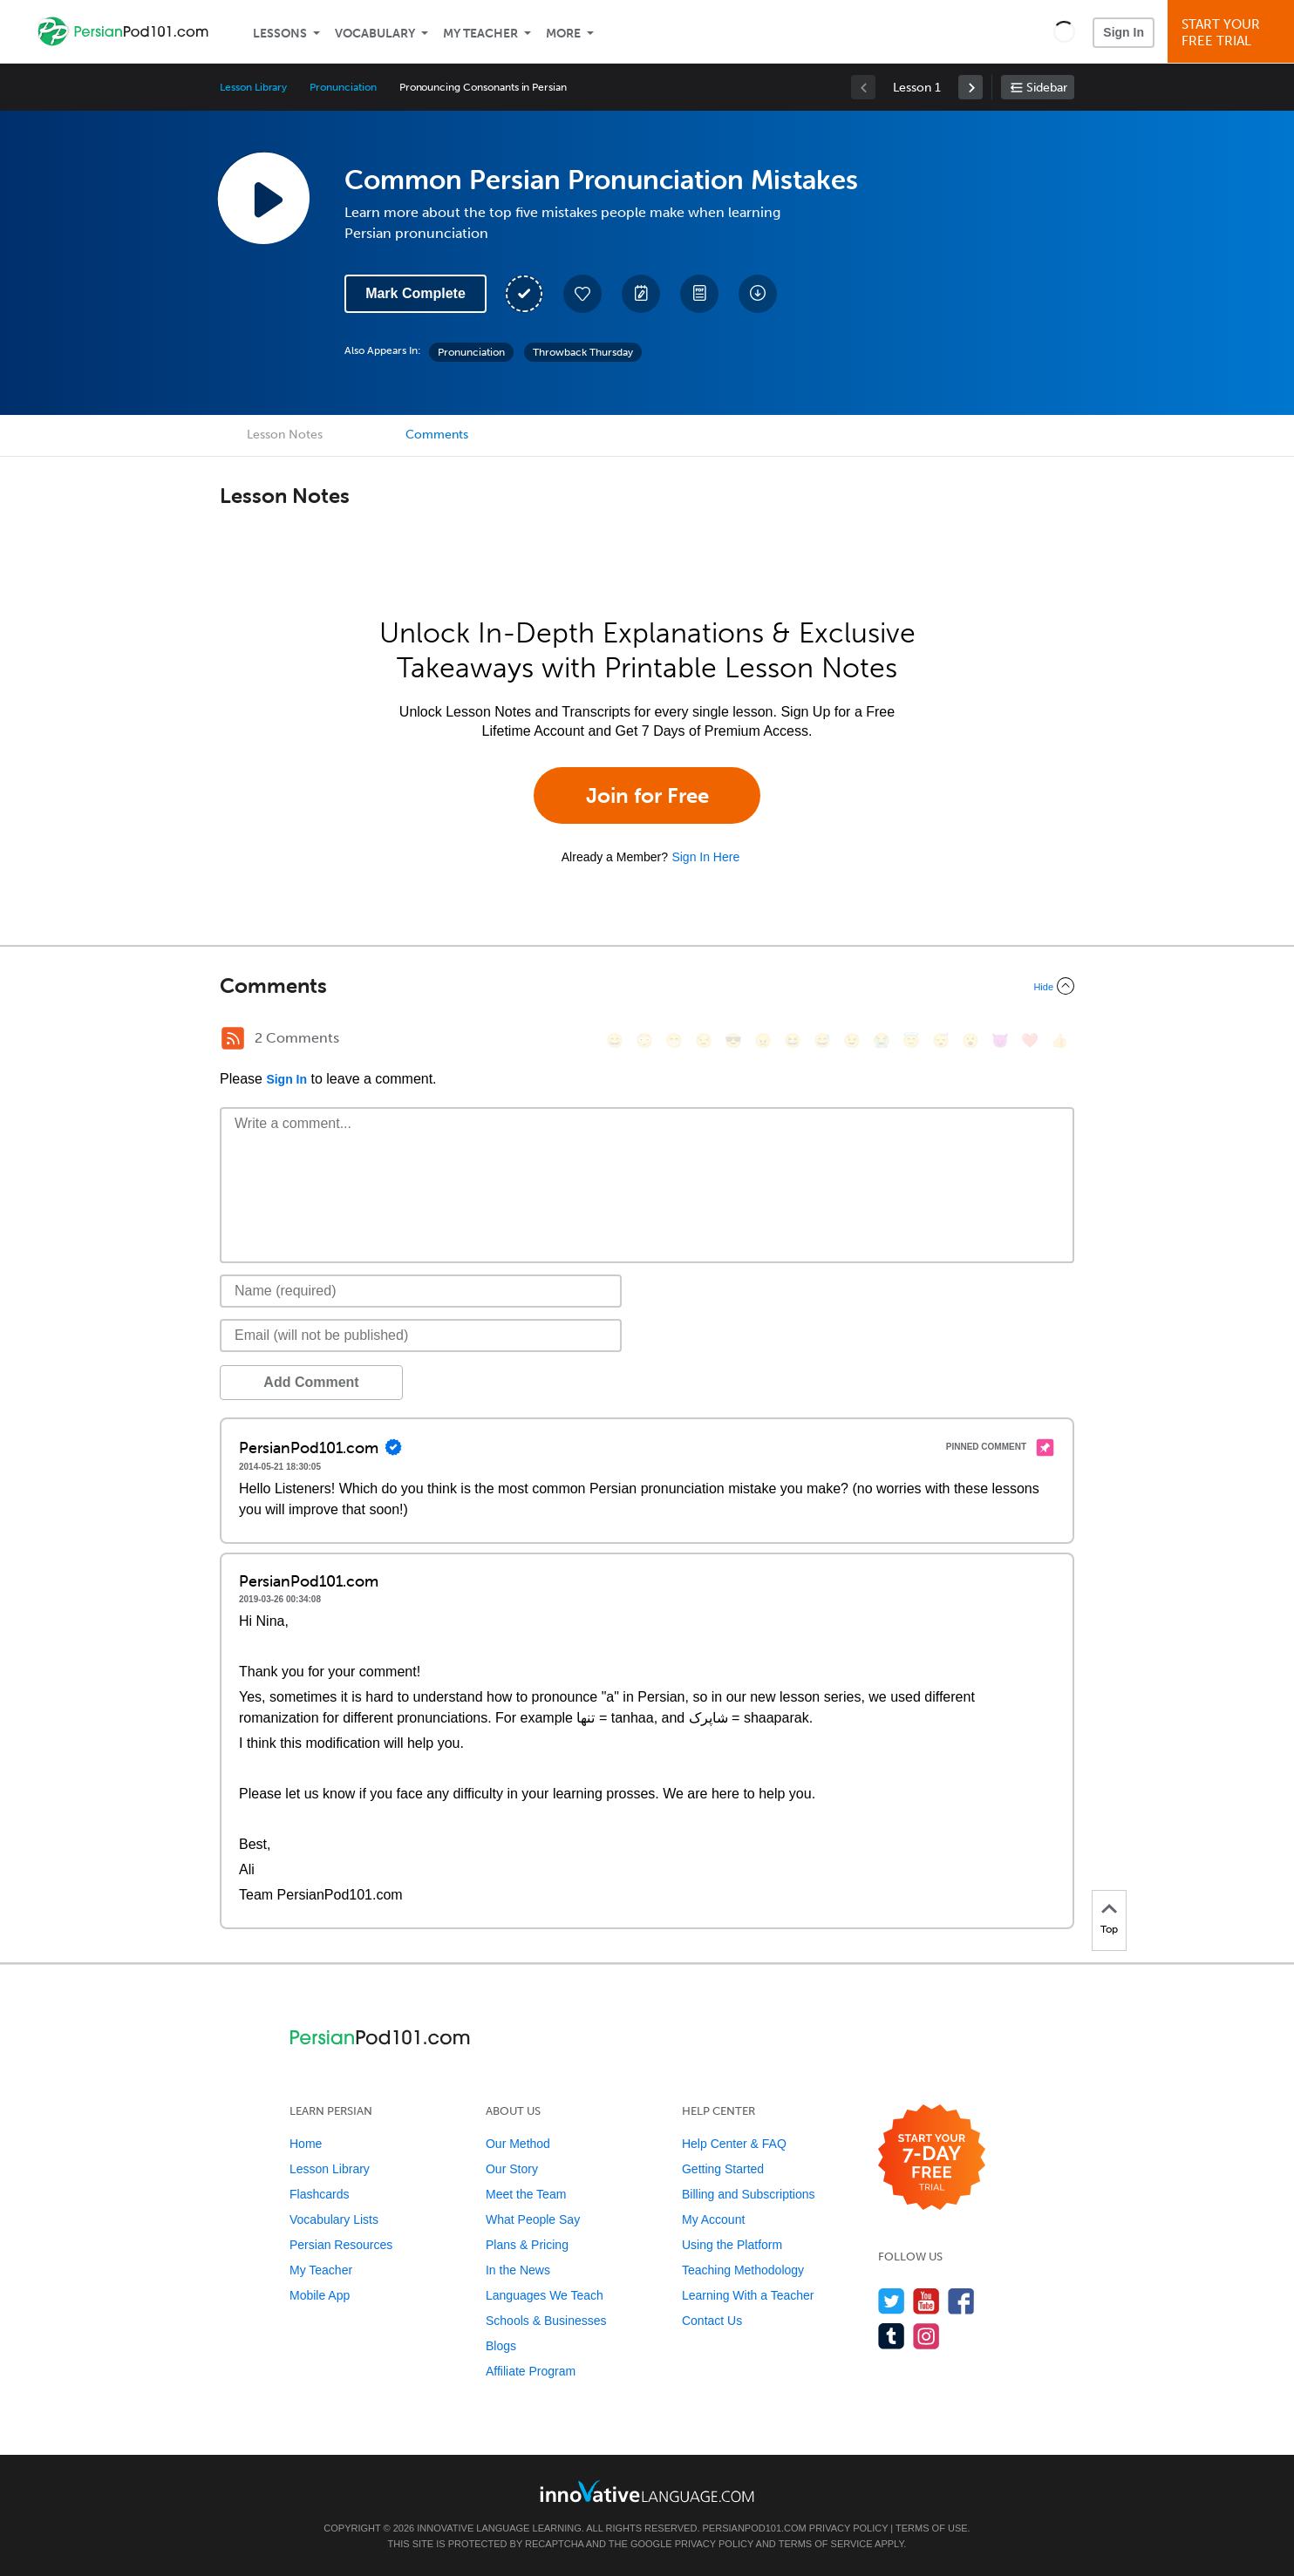 The image size is (1294, 2576). I want to click on [Find us on Instagram], so click(926, 2335).